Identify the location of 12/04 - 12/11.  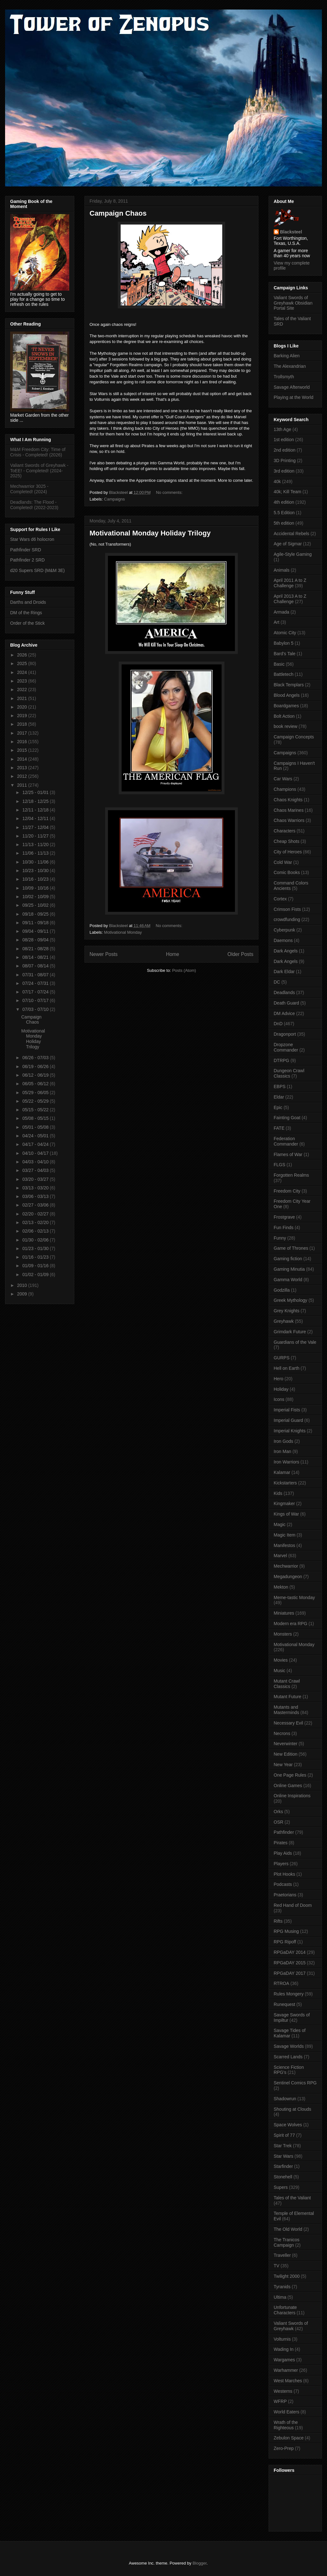
(36, 818).